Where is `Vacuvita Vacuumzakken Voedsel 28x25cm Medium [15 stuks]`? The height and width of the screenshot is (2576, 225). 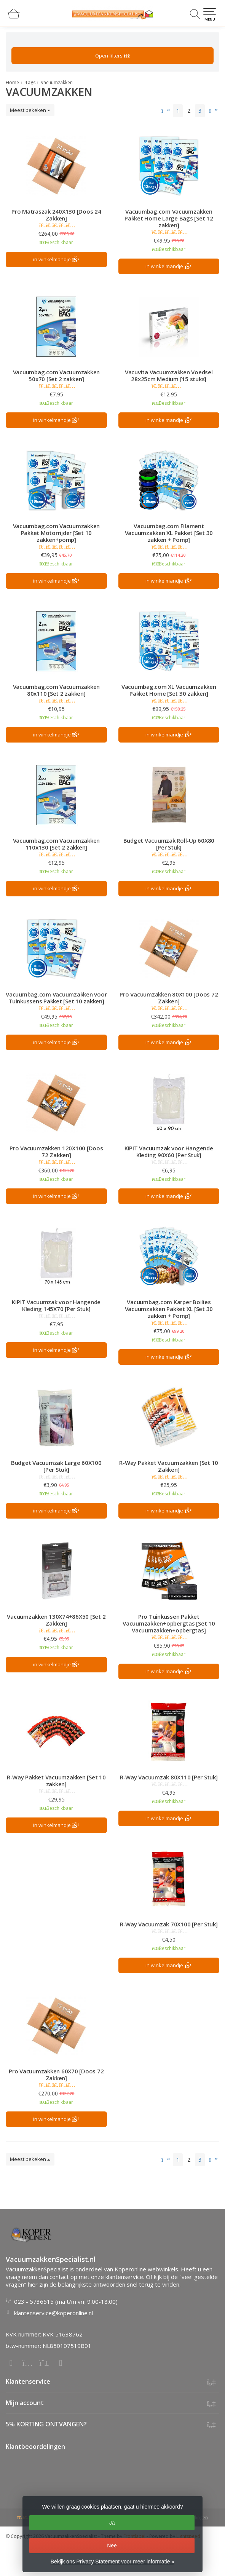
Vacuvita Vacuumzakken Voedsel 28x25cm Medium [15 stuks] is located at coordinates (169, 375).